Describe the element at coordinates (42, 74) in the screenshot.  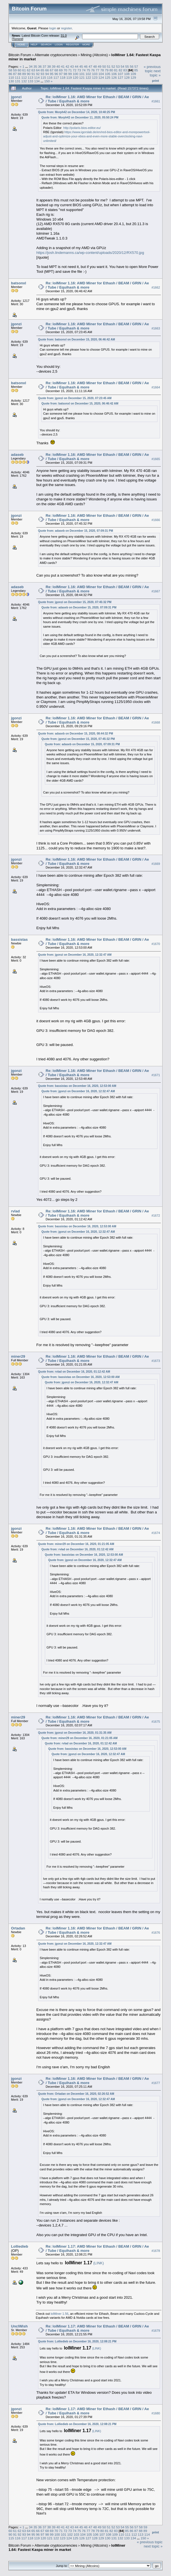
I see `93` at that location.